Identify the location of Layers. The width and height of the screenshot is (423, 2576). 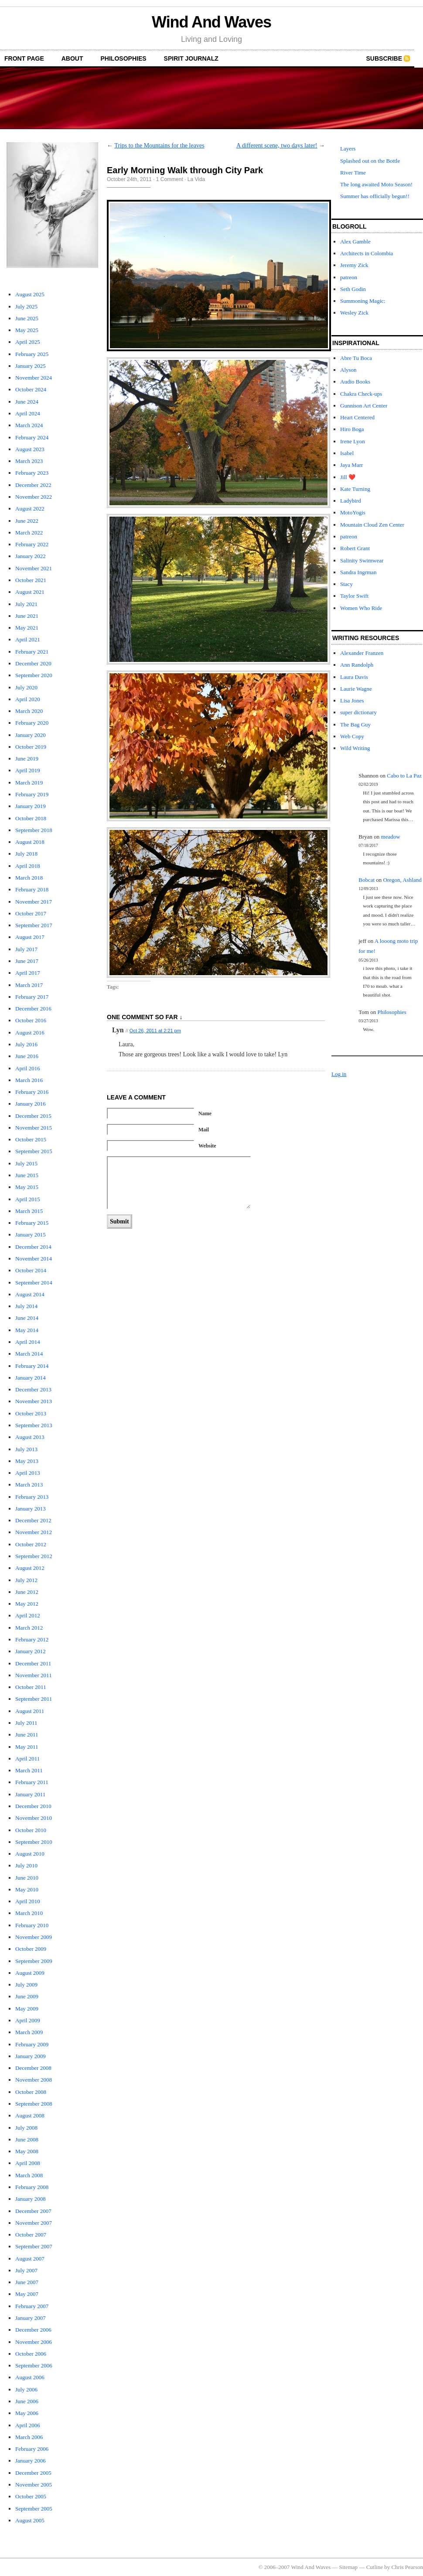
(347, 148).